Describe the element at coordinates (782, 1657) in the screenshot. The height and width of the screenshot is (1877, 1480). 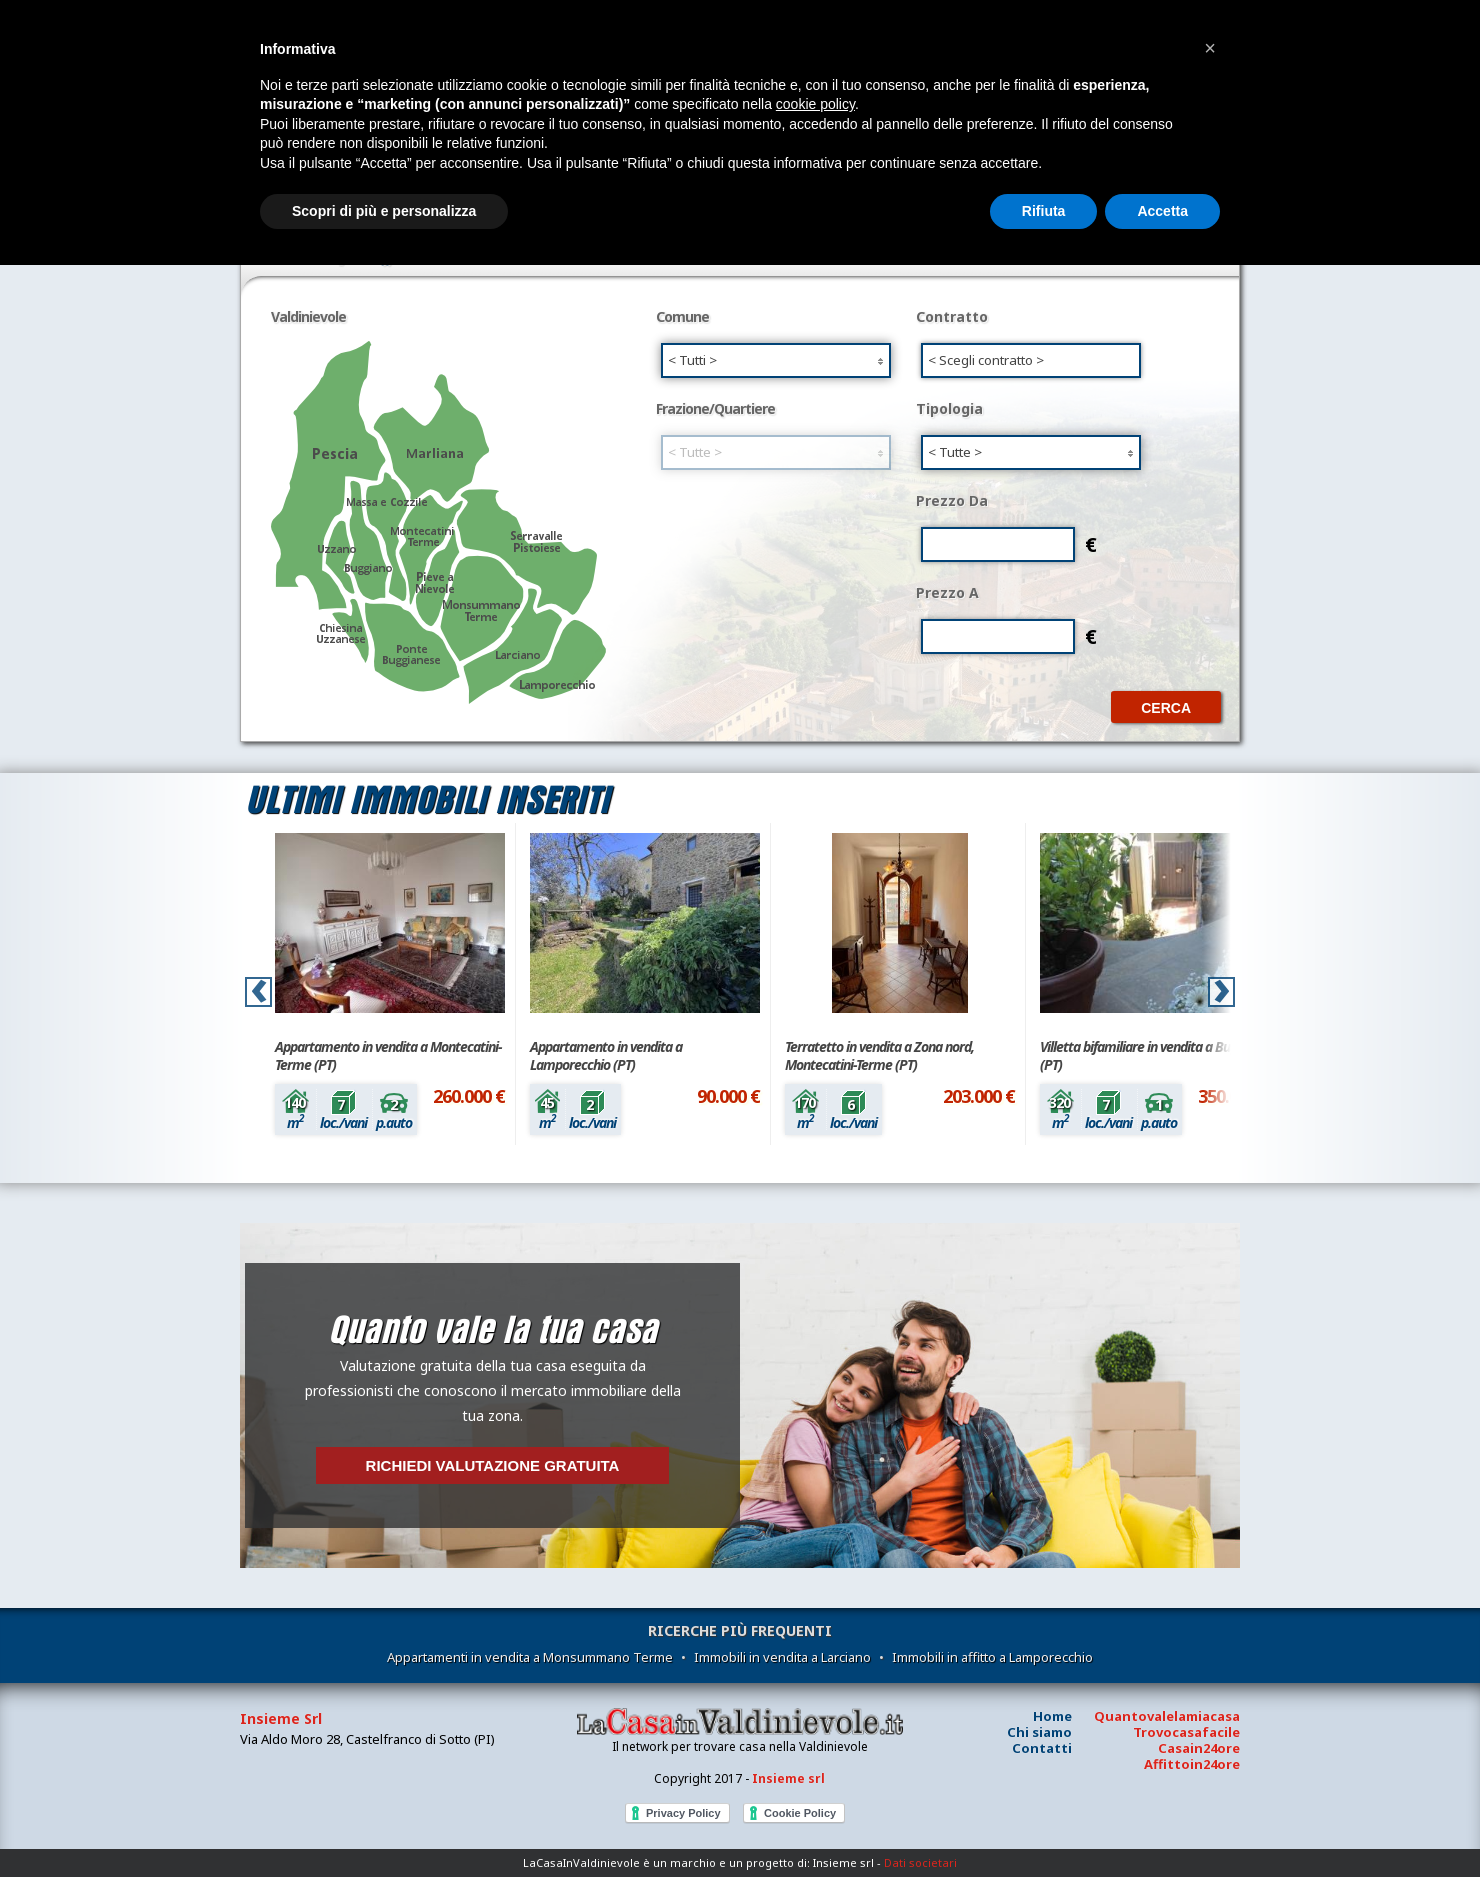
I see `Immobili in vendita a Larciano` at that location.